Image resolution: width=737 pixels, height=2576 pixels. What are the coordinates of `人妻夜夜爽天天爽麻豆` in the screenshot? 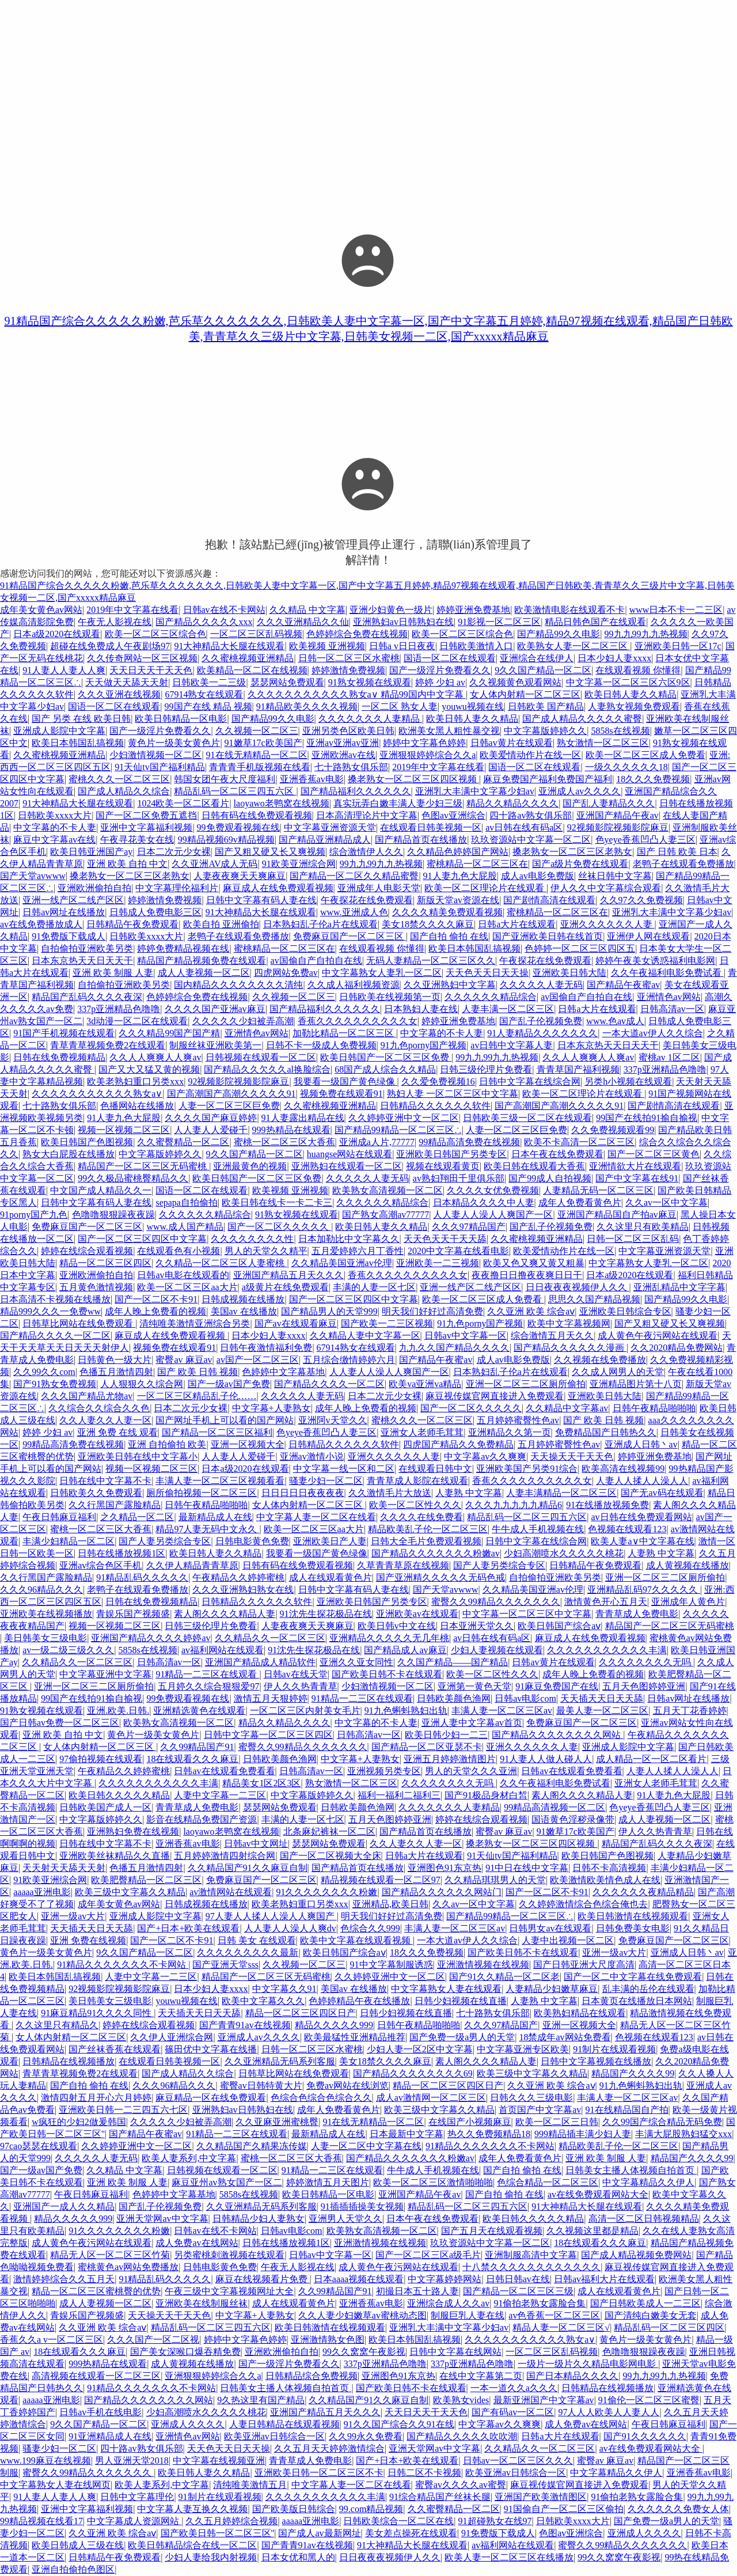 It's located at (239, 876).